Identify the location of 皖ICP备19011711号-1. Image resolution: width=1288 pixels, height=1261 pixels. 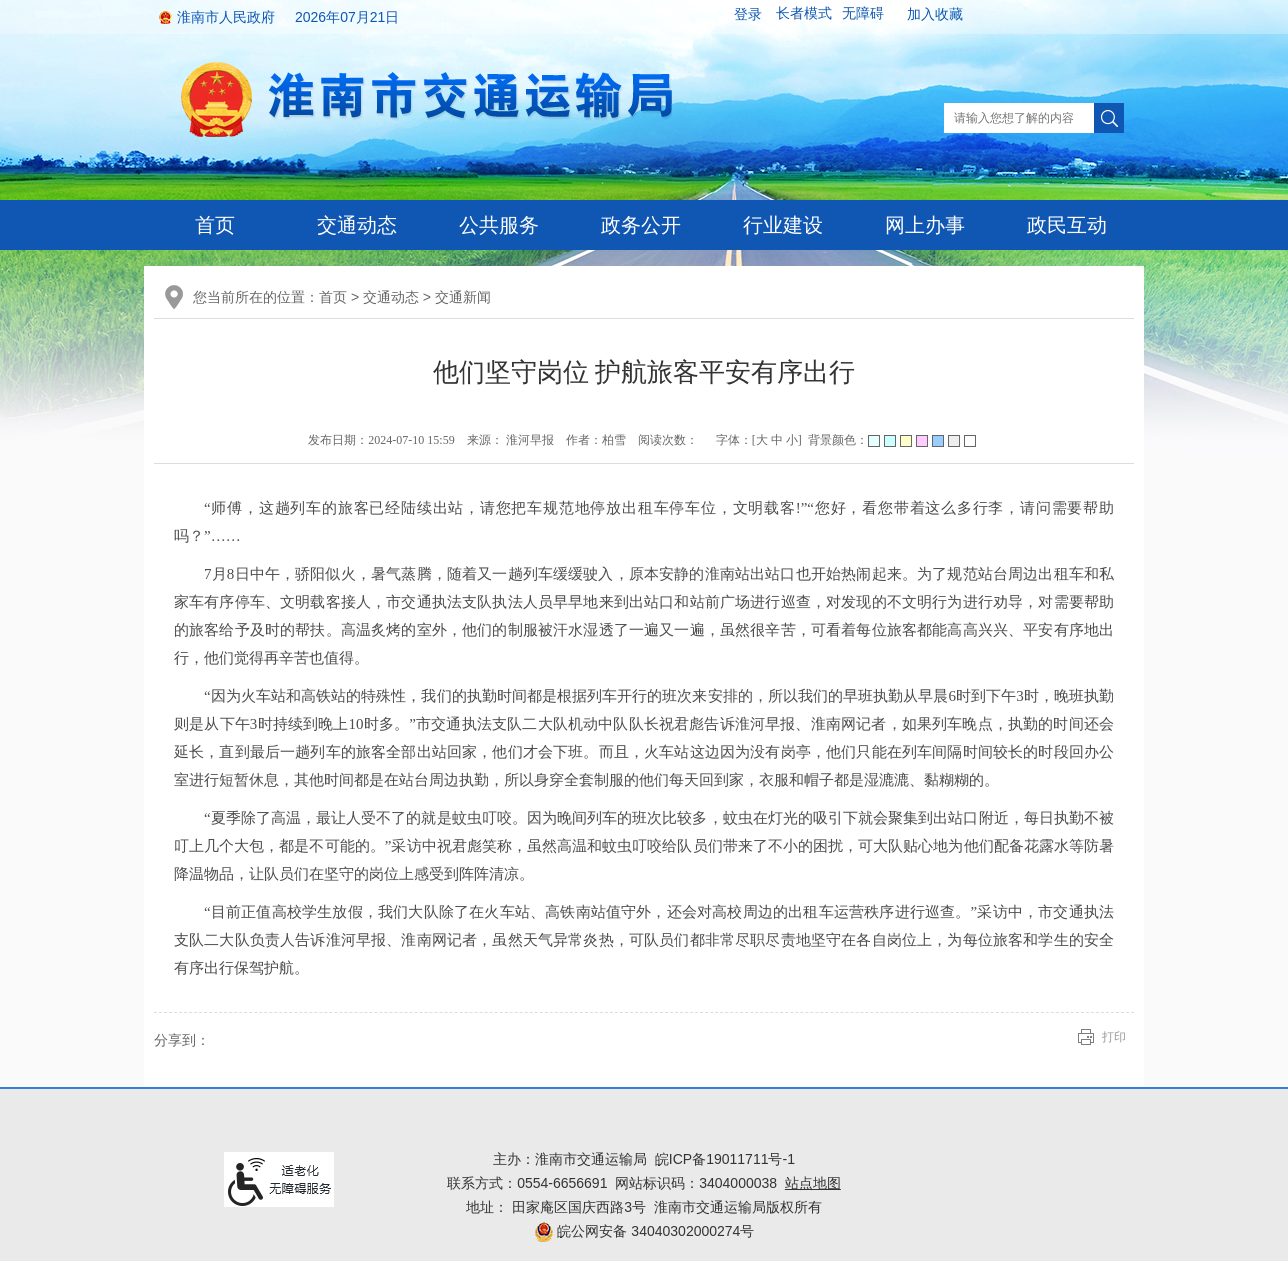
(725, 1159).